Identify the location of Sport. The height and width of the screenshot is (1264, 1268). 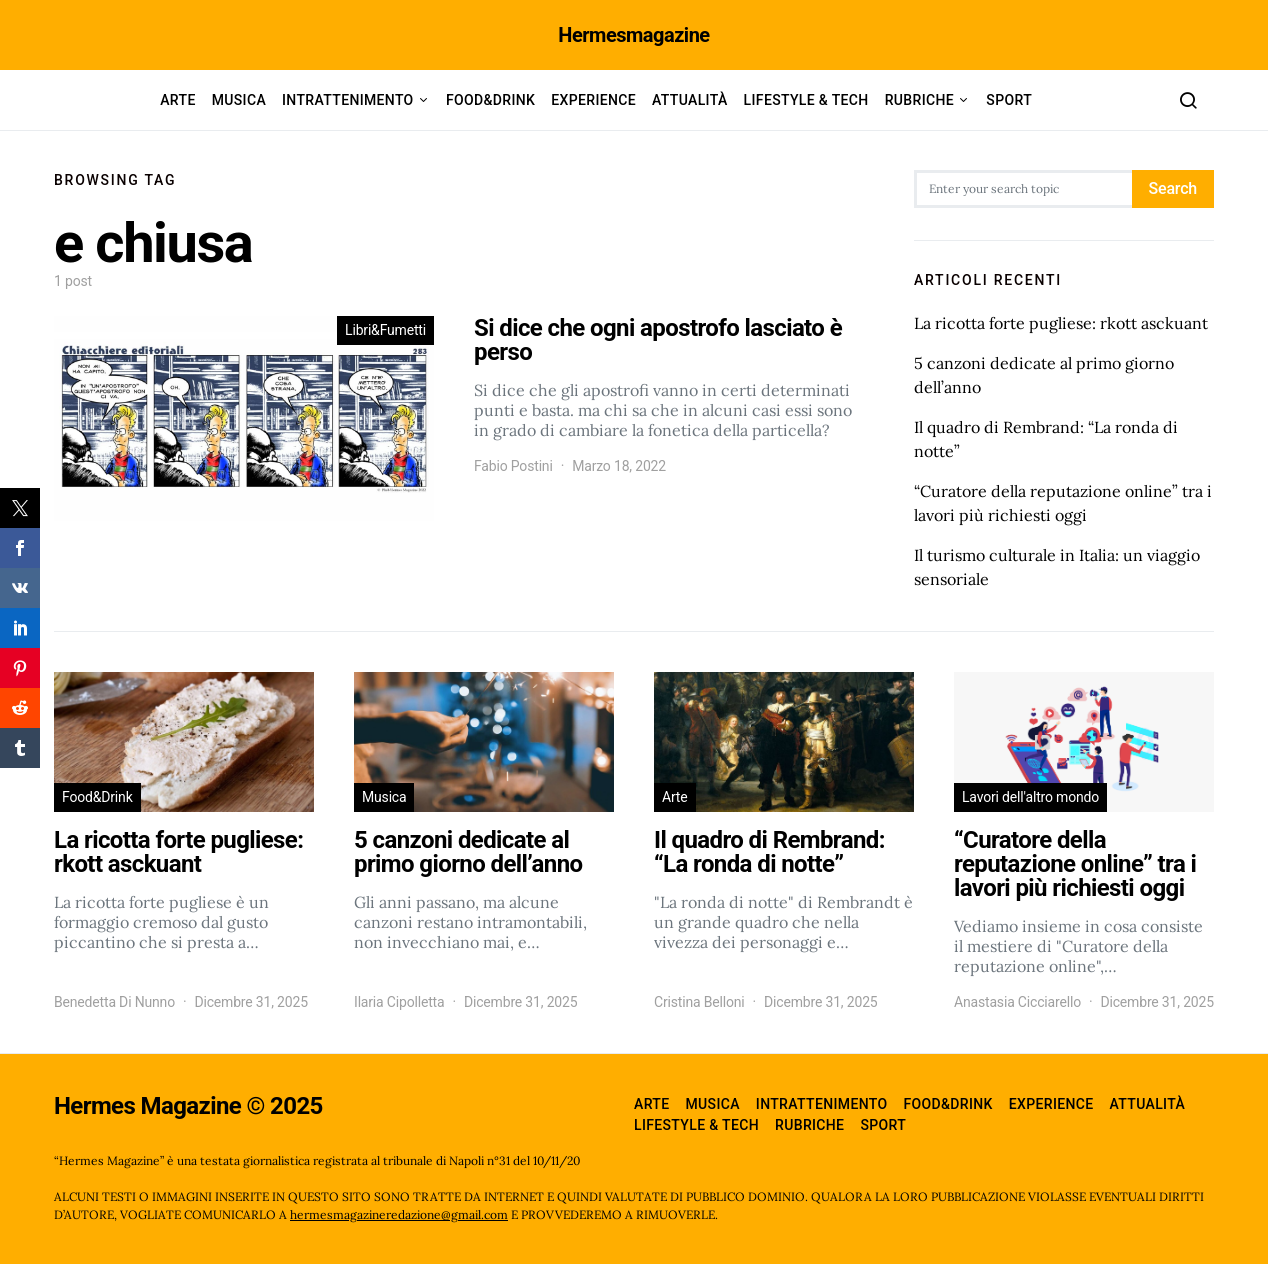
(1009, 100).